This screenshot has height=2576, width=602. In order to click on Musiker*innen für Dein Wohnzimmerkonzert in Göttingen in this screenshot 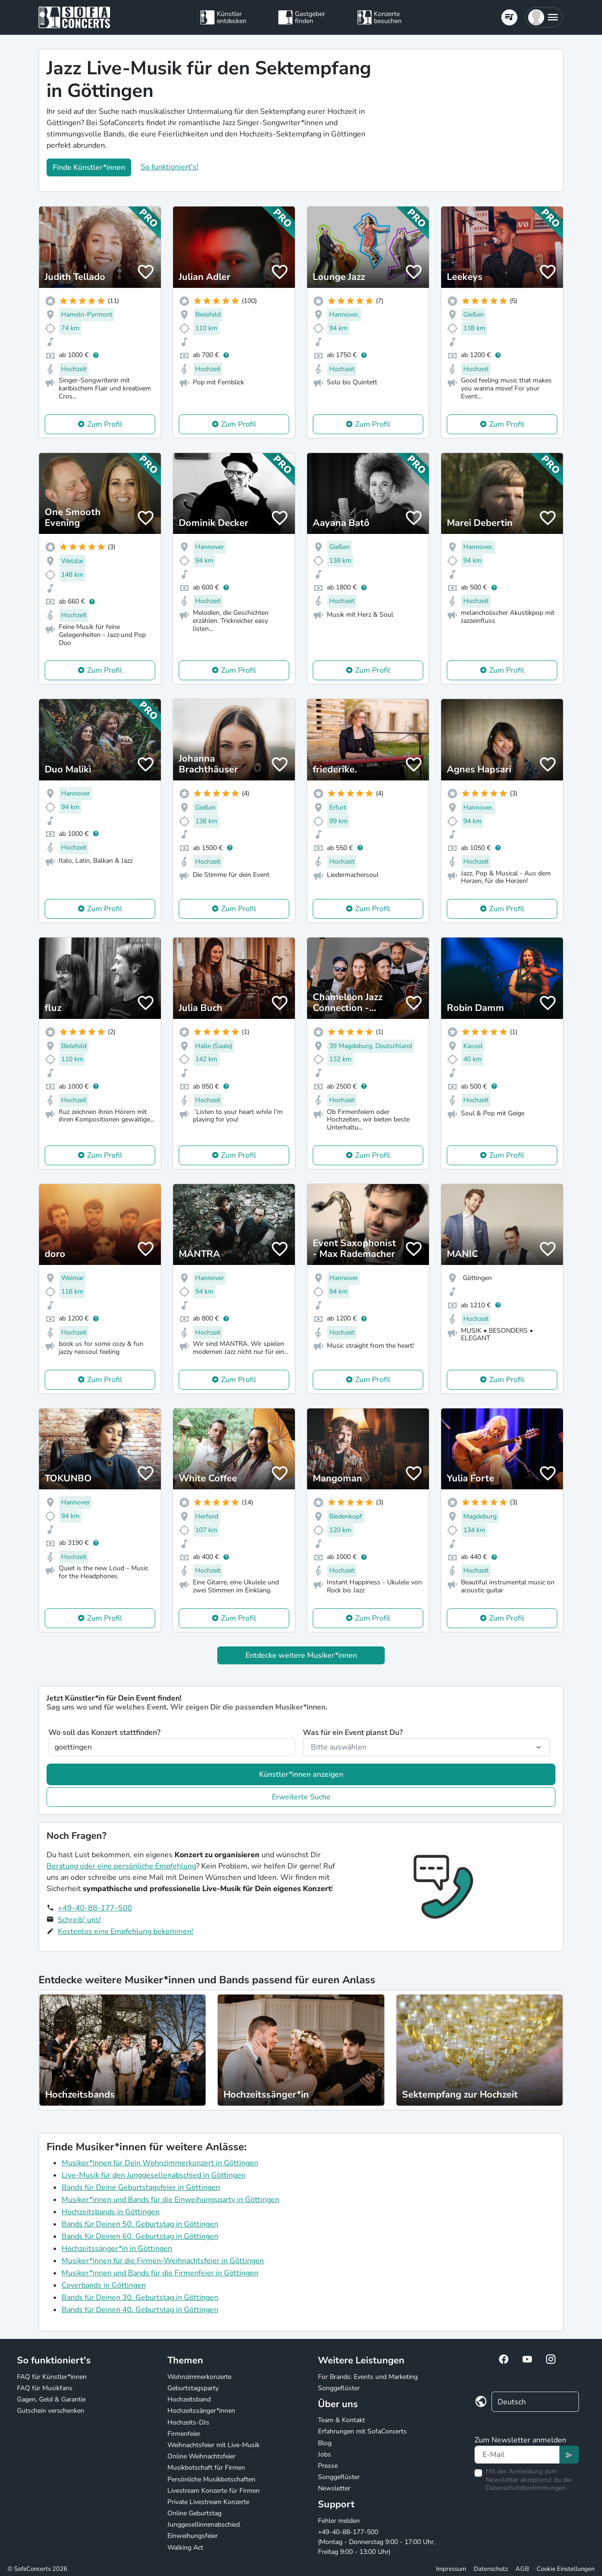, I will do `click(160, 2163)`.